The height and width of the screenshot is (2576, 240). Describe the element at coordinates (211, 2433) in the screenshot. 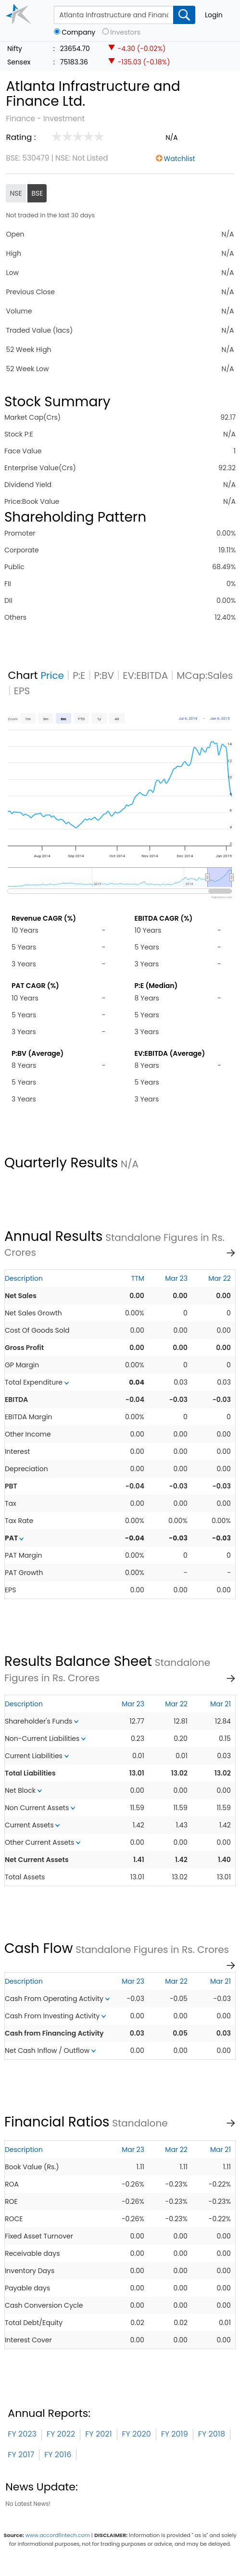

I see `FY 2018` at that location.